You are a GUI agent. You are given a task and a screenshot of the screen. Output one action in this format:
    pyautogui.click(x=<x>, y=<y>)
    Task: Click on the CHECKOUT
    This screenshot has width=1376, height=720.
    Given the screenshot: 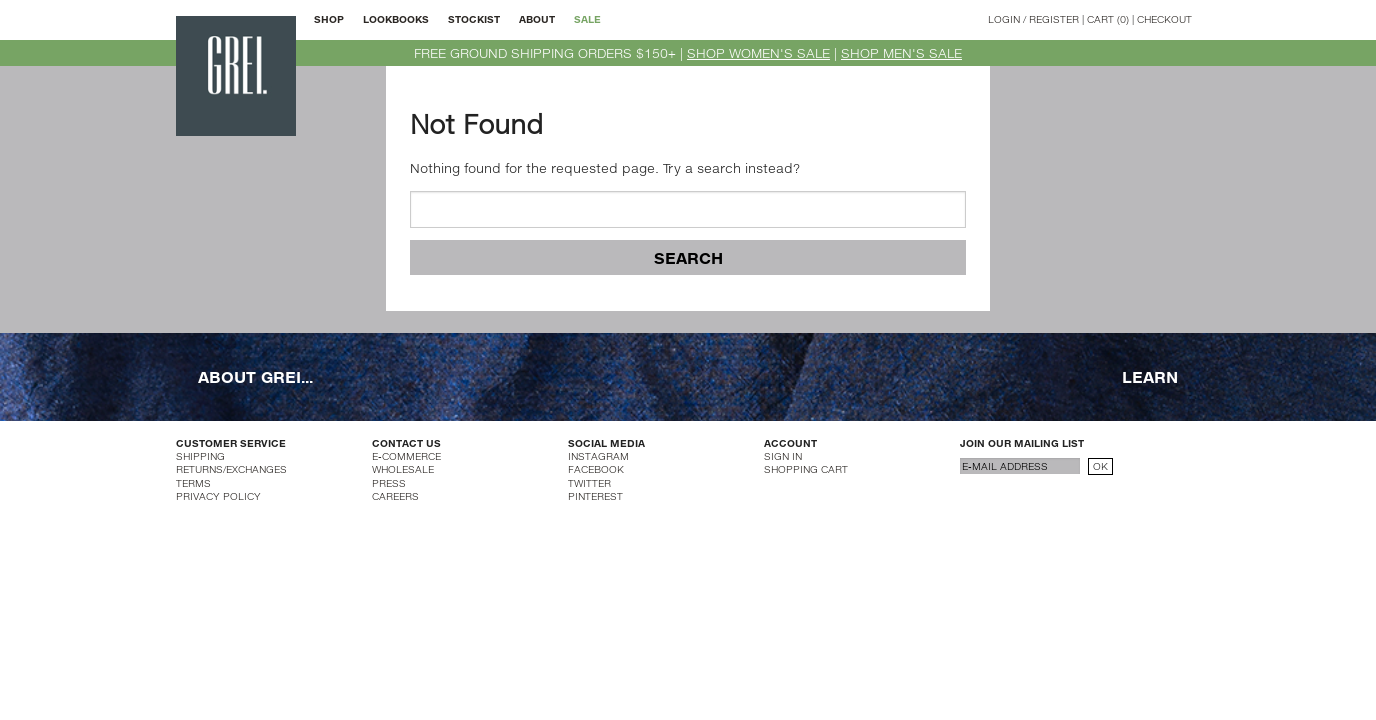 What is the action you would take?
    pyautogui.click(x=1164, y=19)
    